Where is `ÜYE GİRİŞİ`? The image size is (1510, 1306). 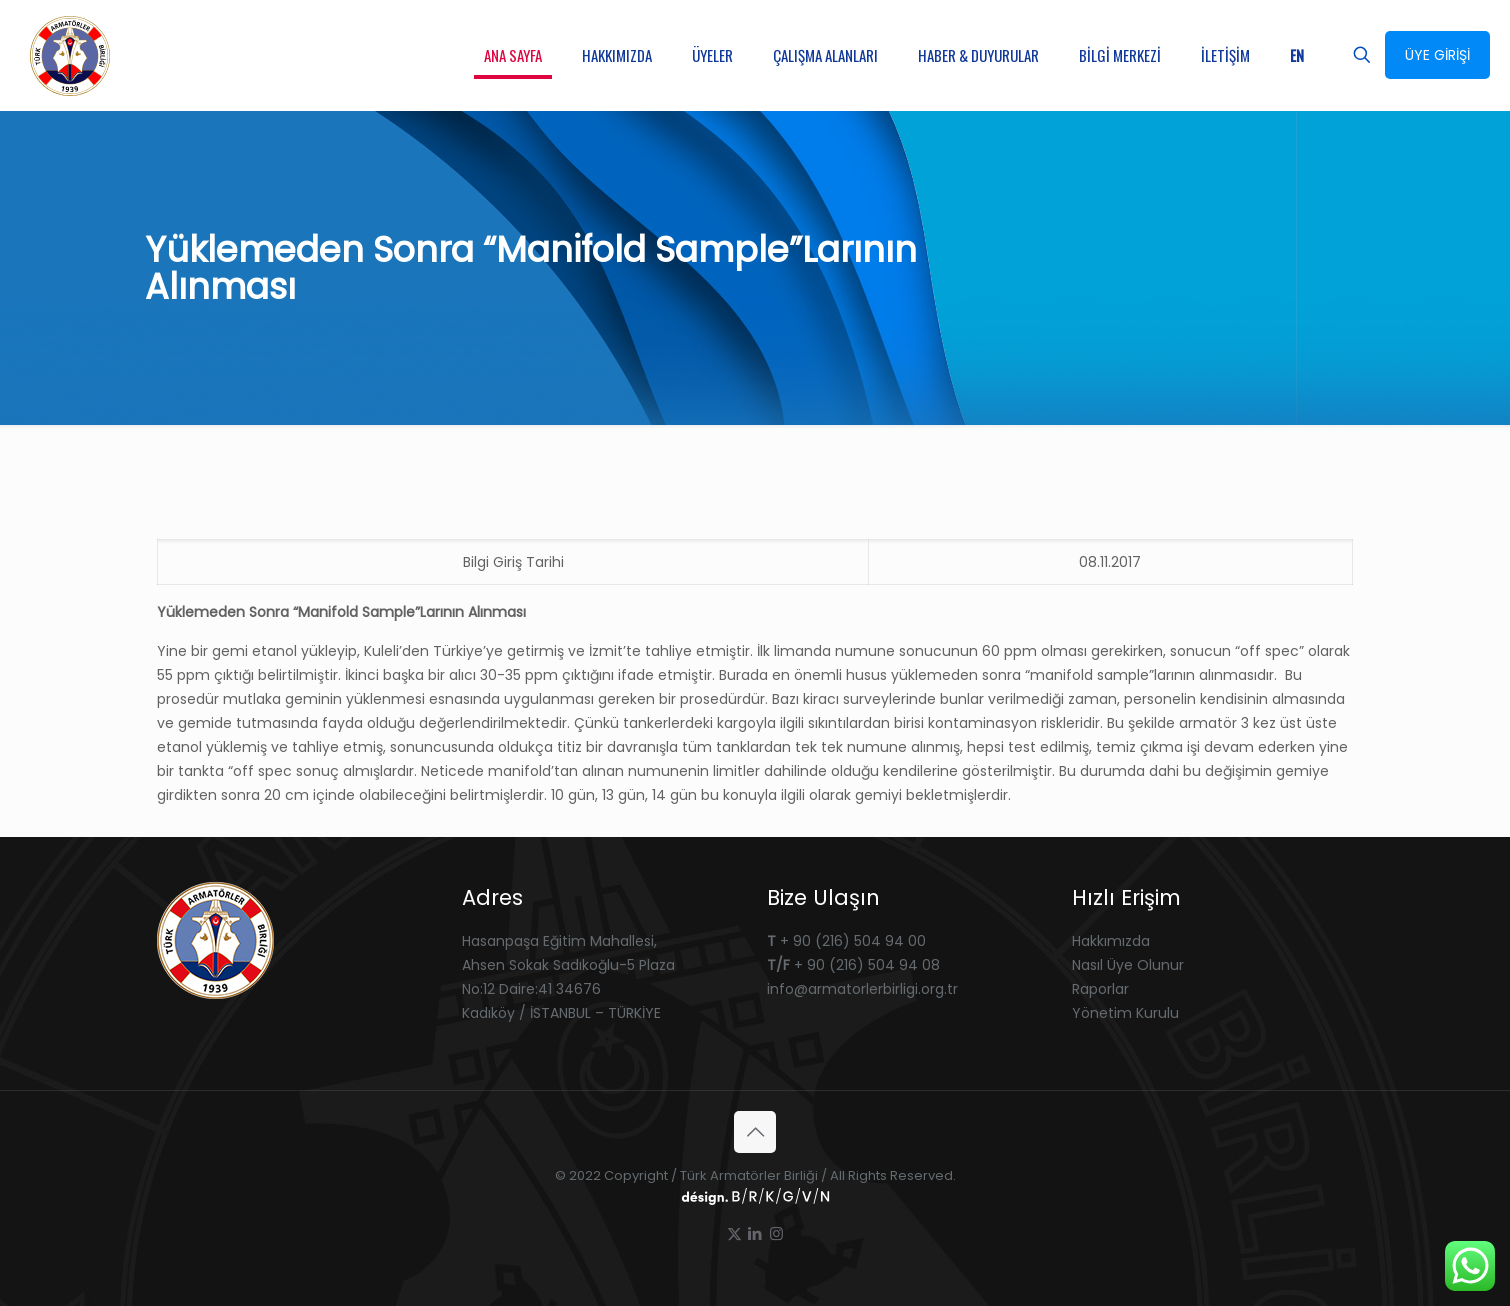 ÜYE GİRİŞİ is located at coordinates (1437, 55).